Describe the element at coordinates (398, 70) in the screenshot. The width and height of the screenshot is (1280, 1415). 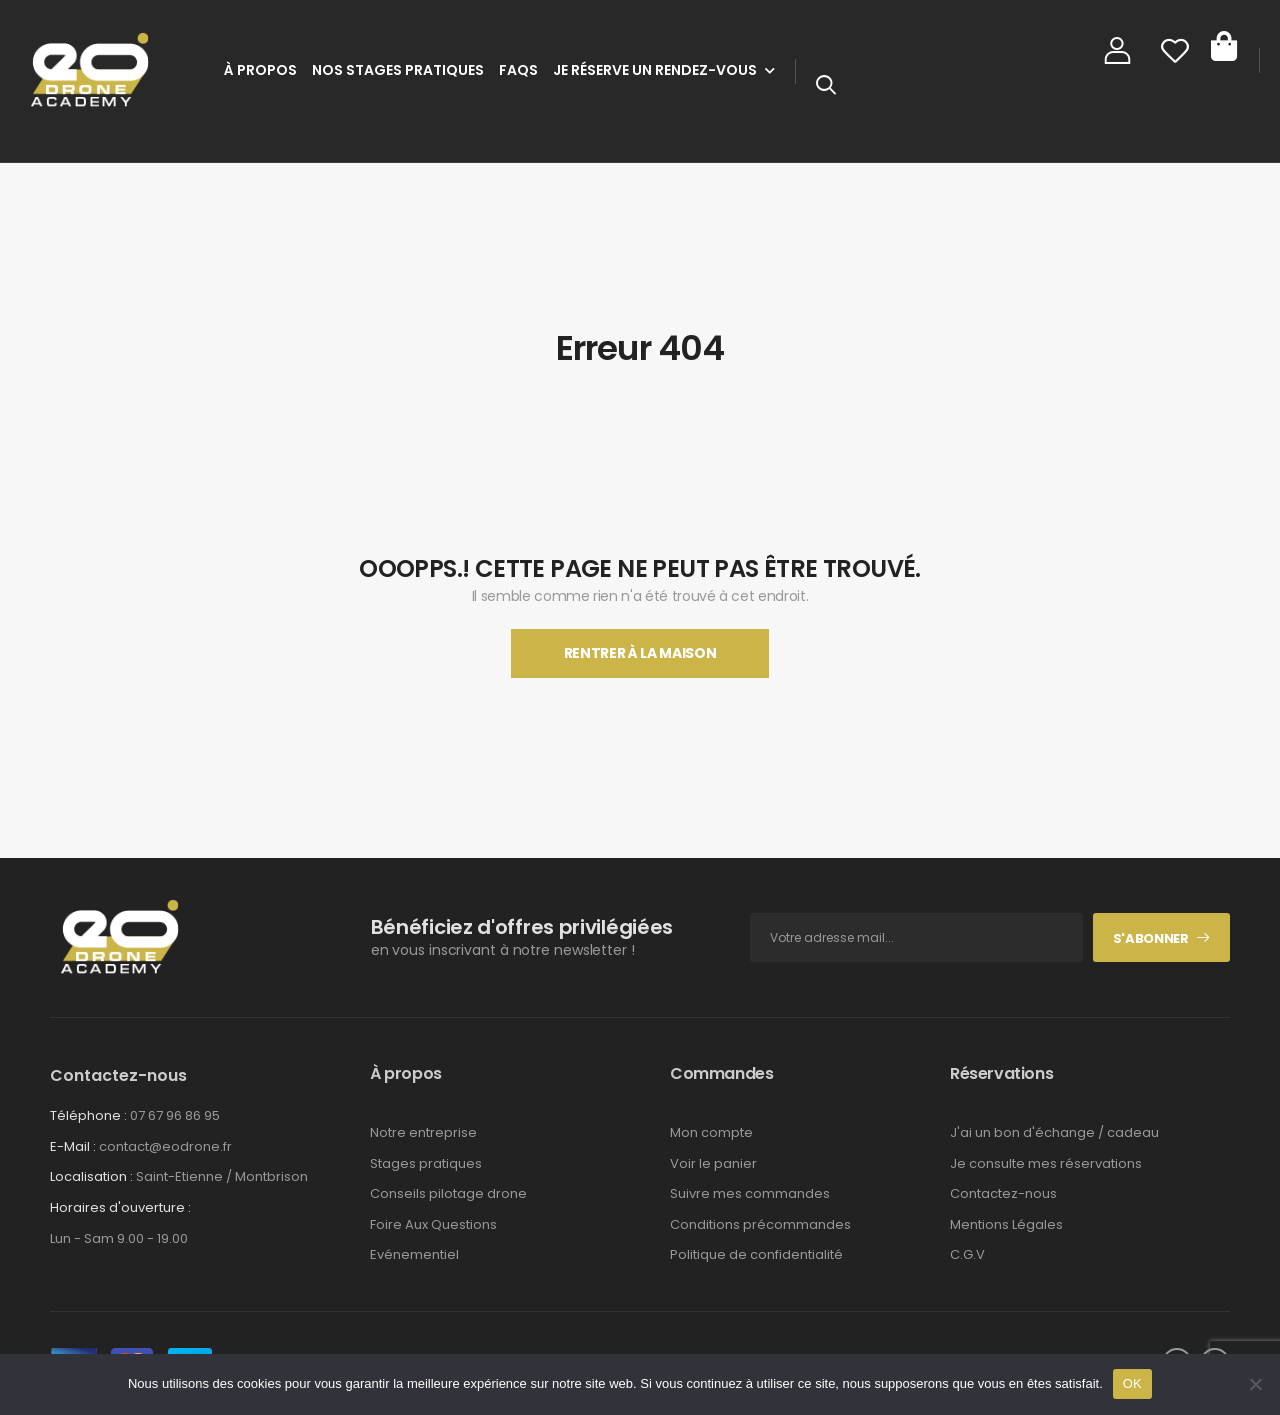
I see `Nos stages pratiques` at that location.